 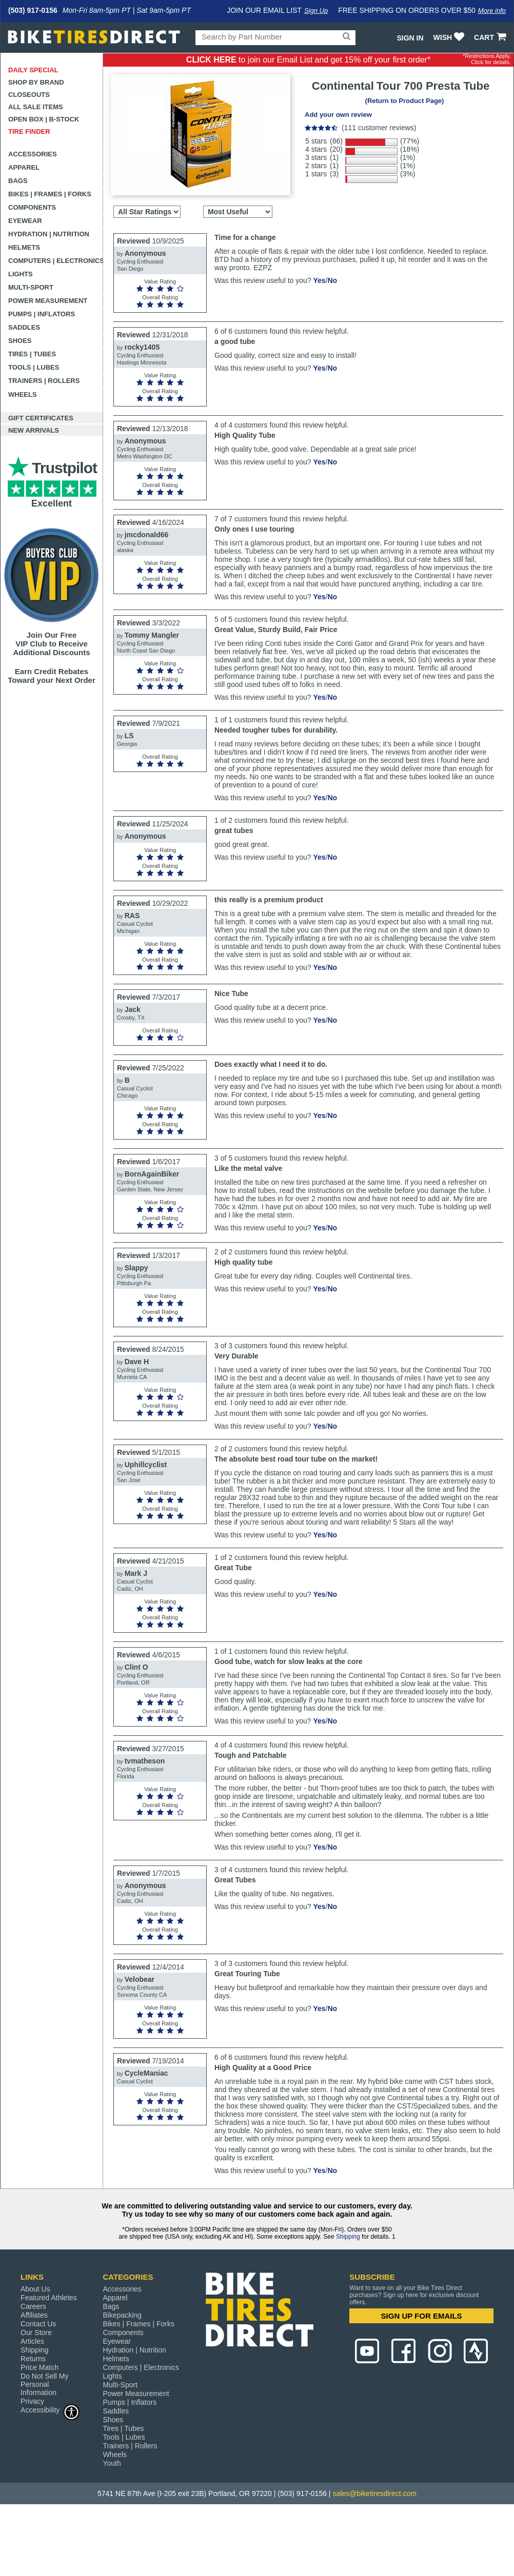 What do you see at coordinates (49, 194) in the screenshot?
I see `Bikes | Frames | Forks` at bounding box center [49, 194].